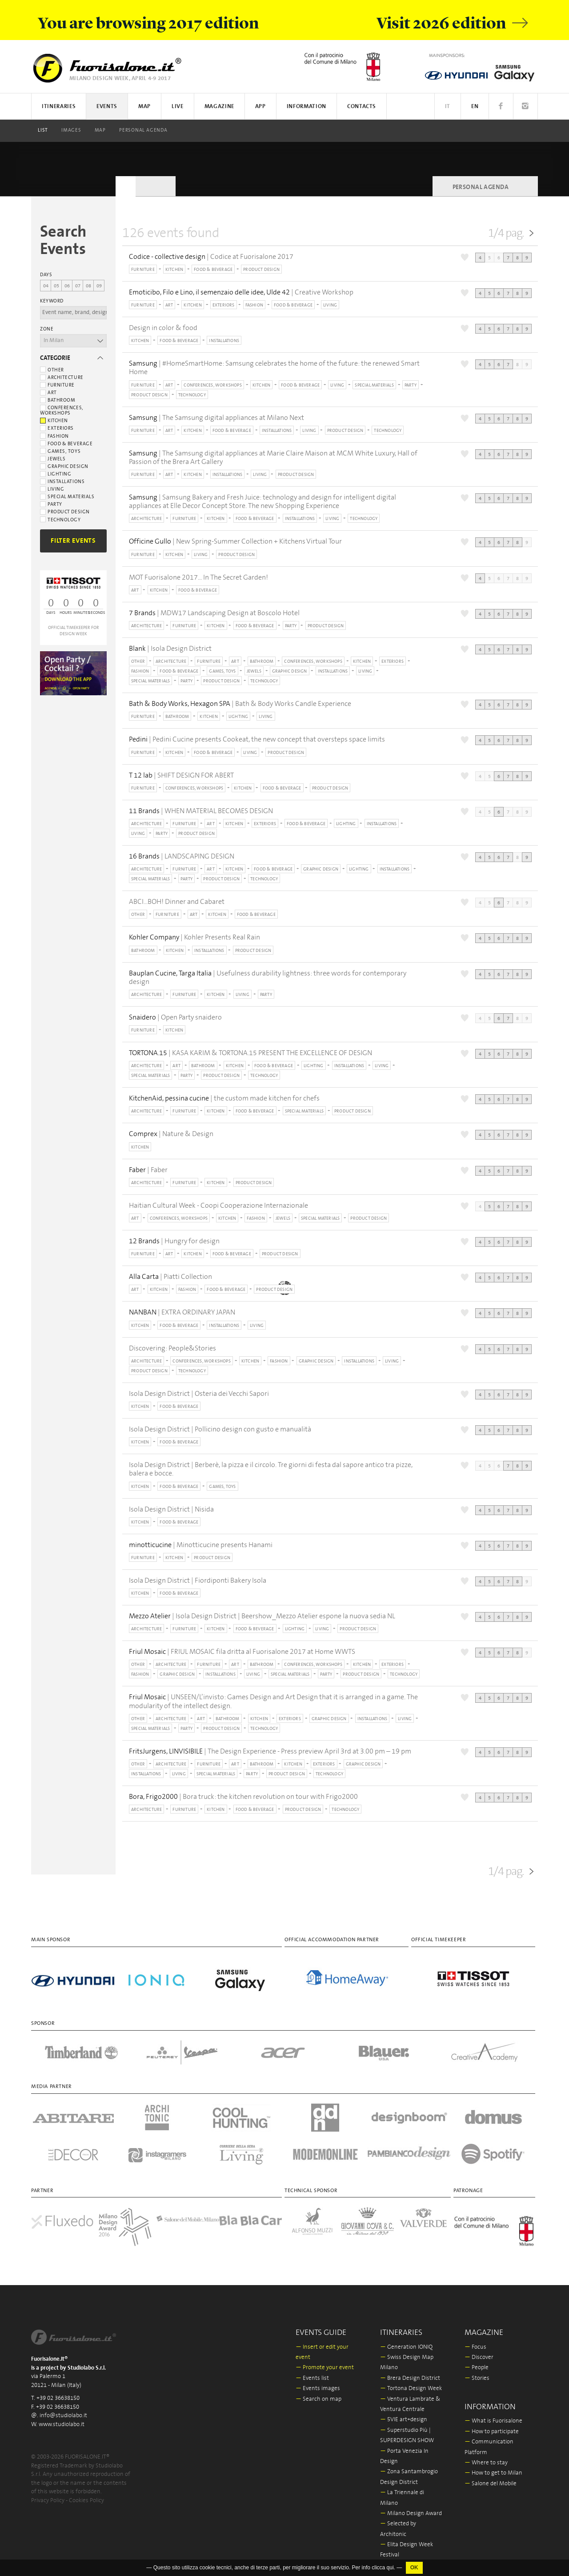  Describe the element at coordinates (86, 2500) in the screenshot. I see `Cookies Policy` at that location.